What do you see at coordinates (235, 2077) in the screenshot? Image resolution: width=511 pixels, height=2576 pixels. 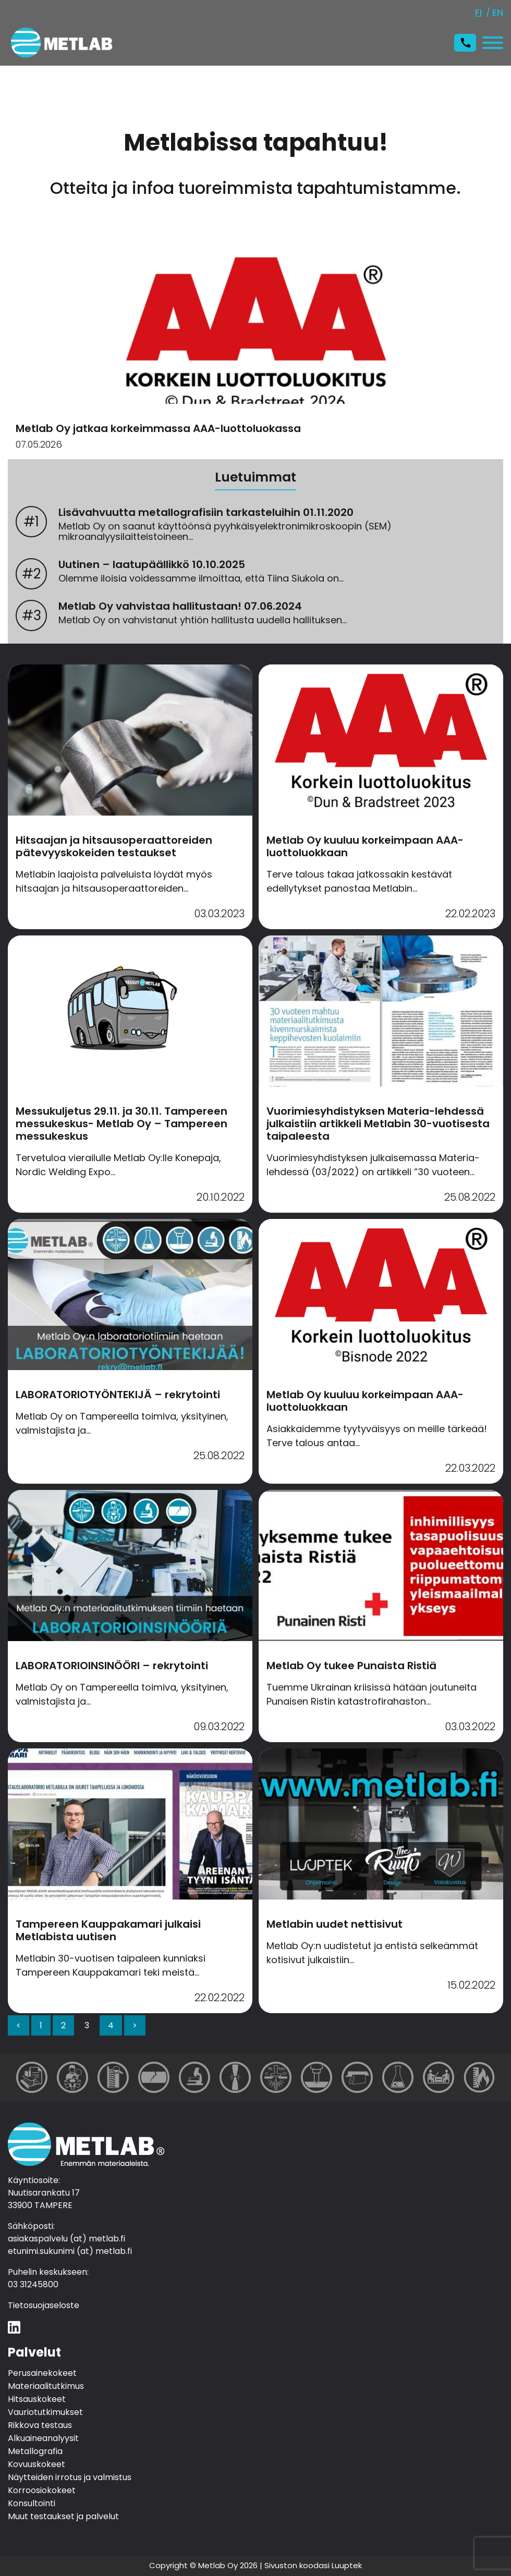 I see `[Rikkova testaus]` at bounding box center [235, 2077].